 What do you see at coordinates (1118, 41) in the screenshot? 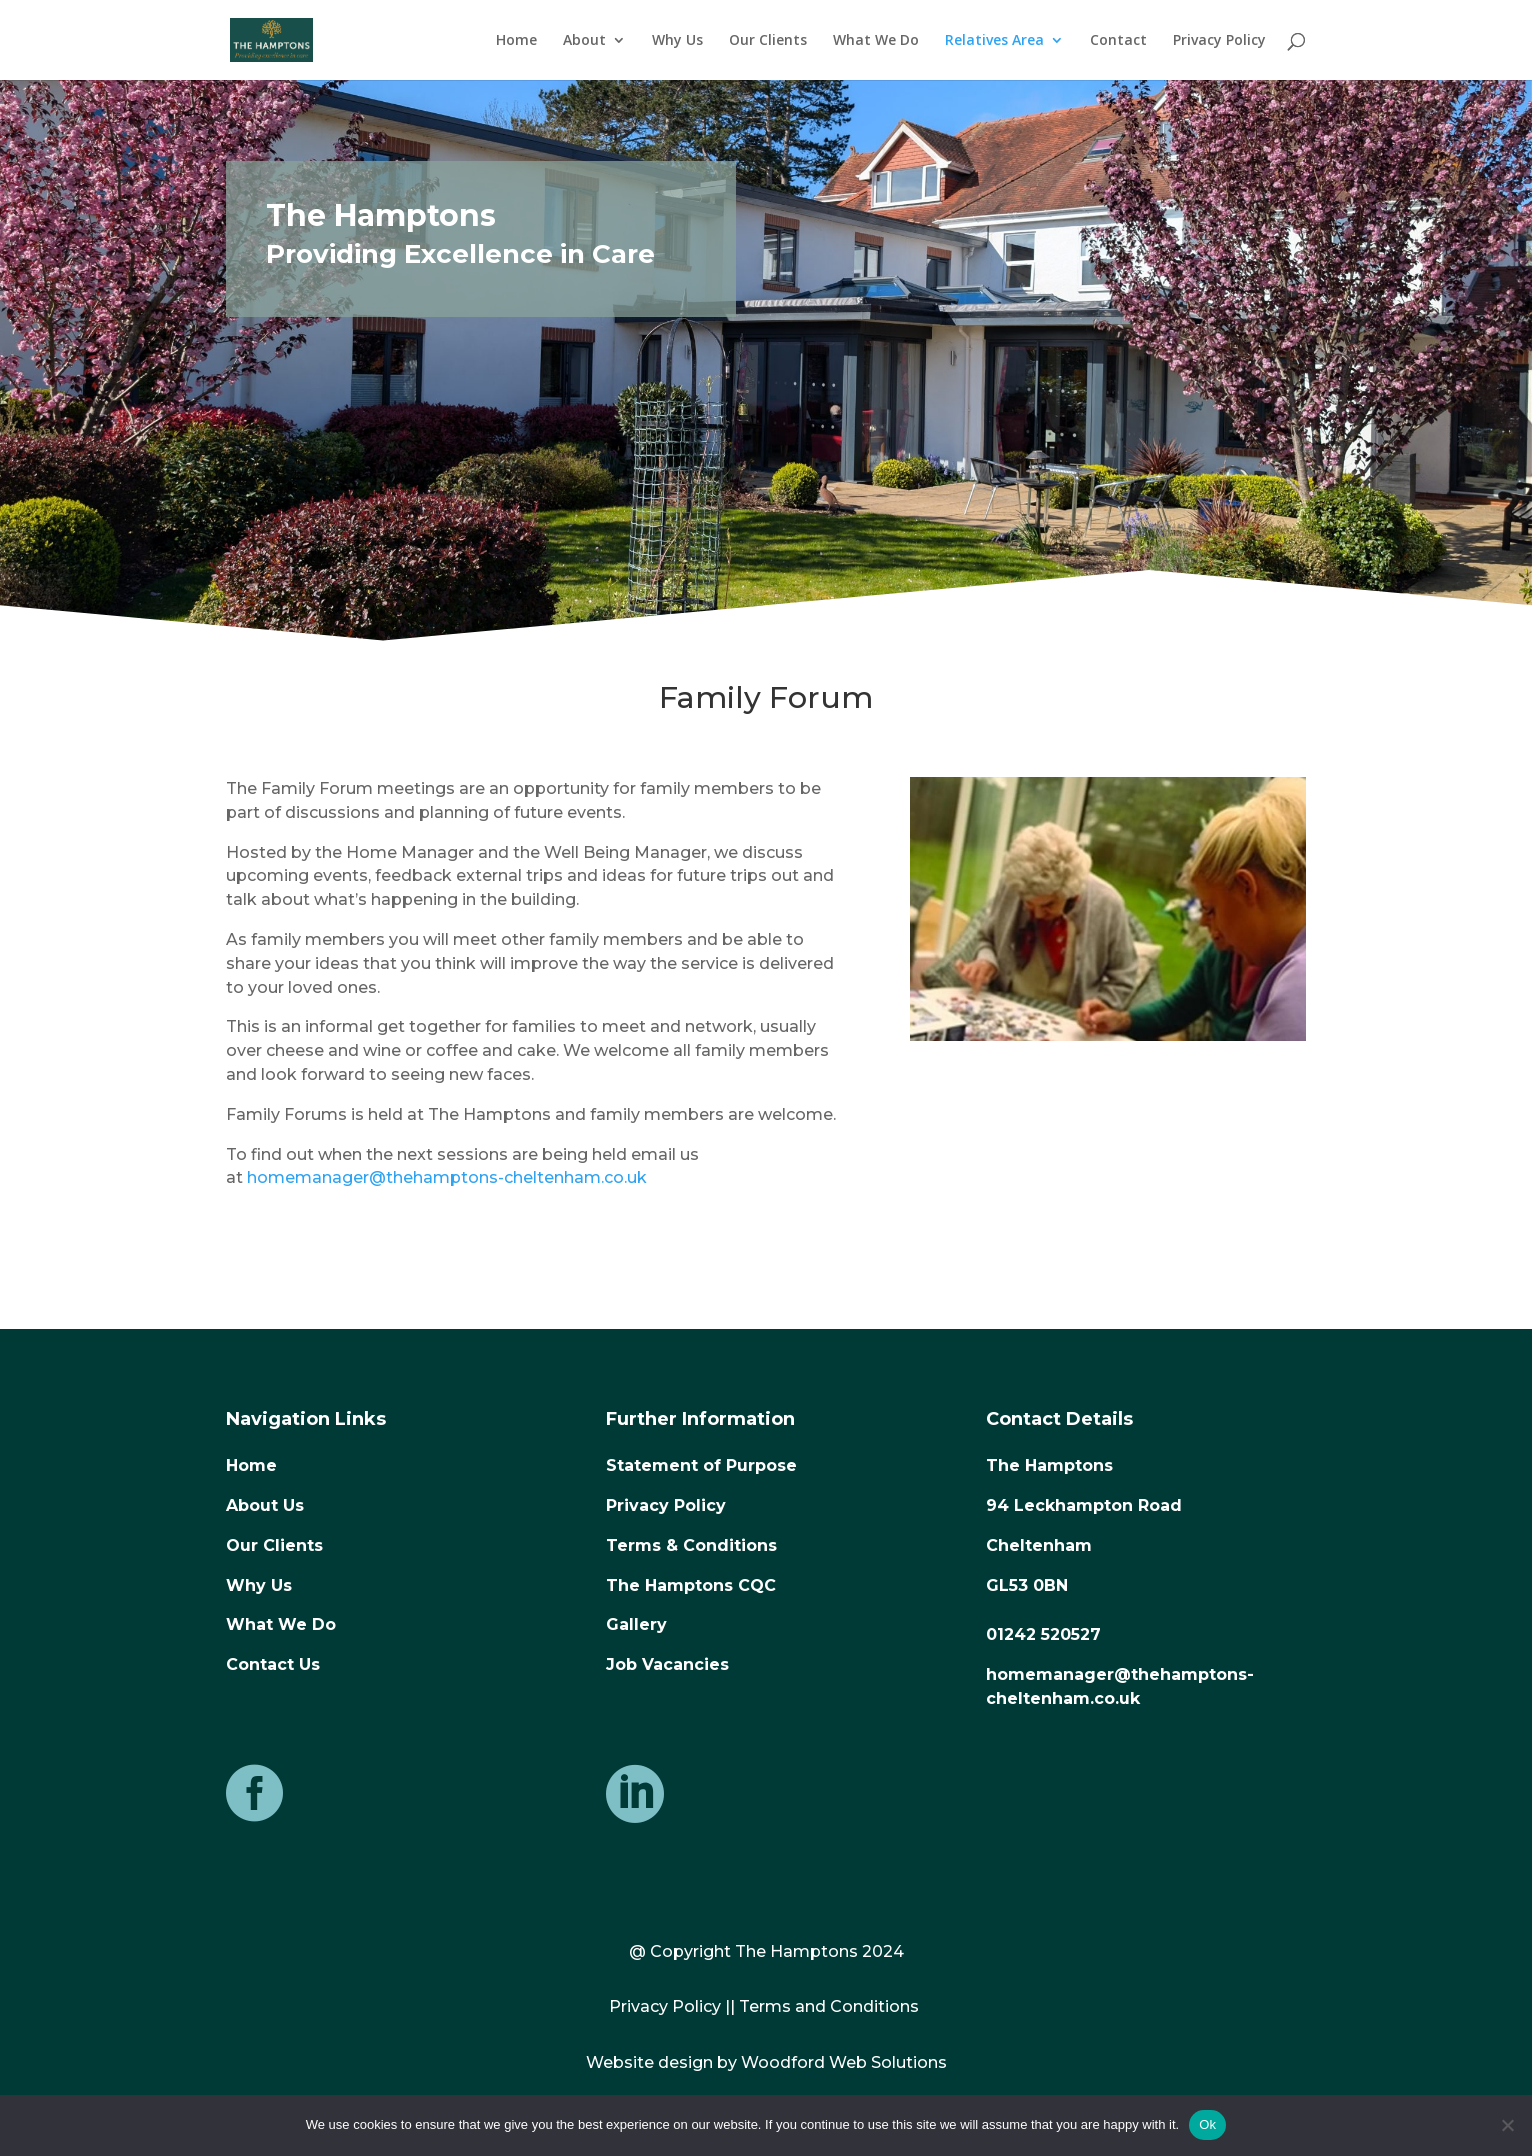
I see `Contact` at bounding box center [1118, 41].